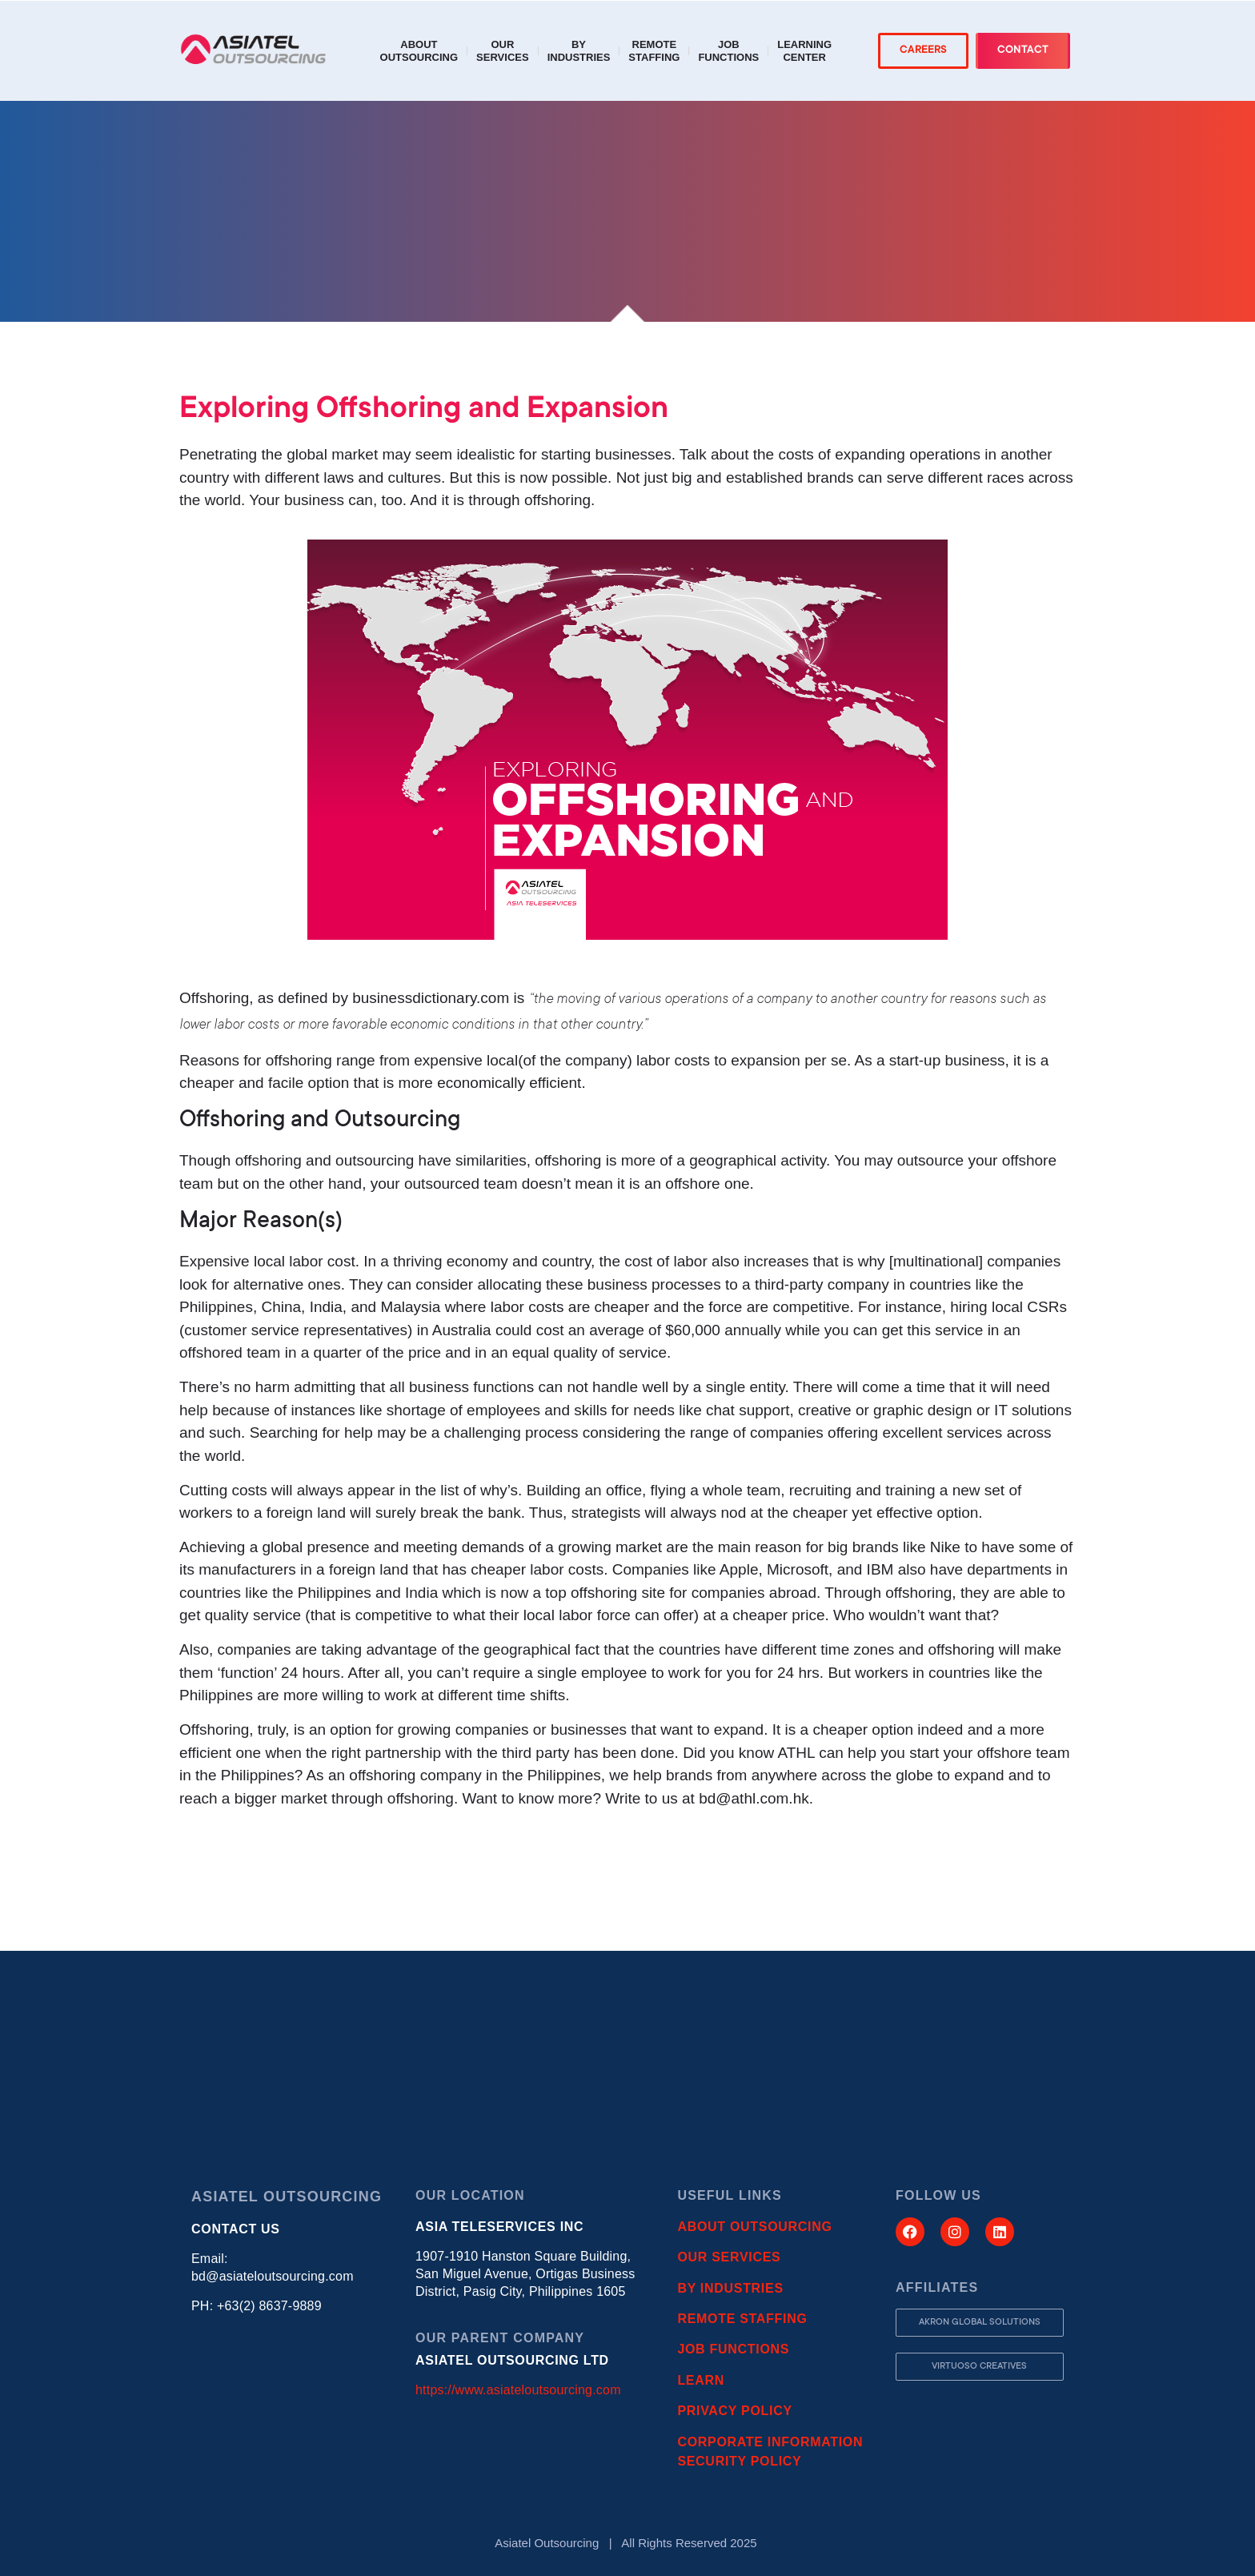  Describe the element at coordinates (700, 2380) in the screenshot. I see `LEARN` at that location.